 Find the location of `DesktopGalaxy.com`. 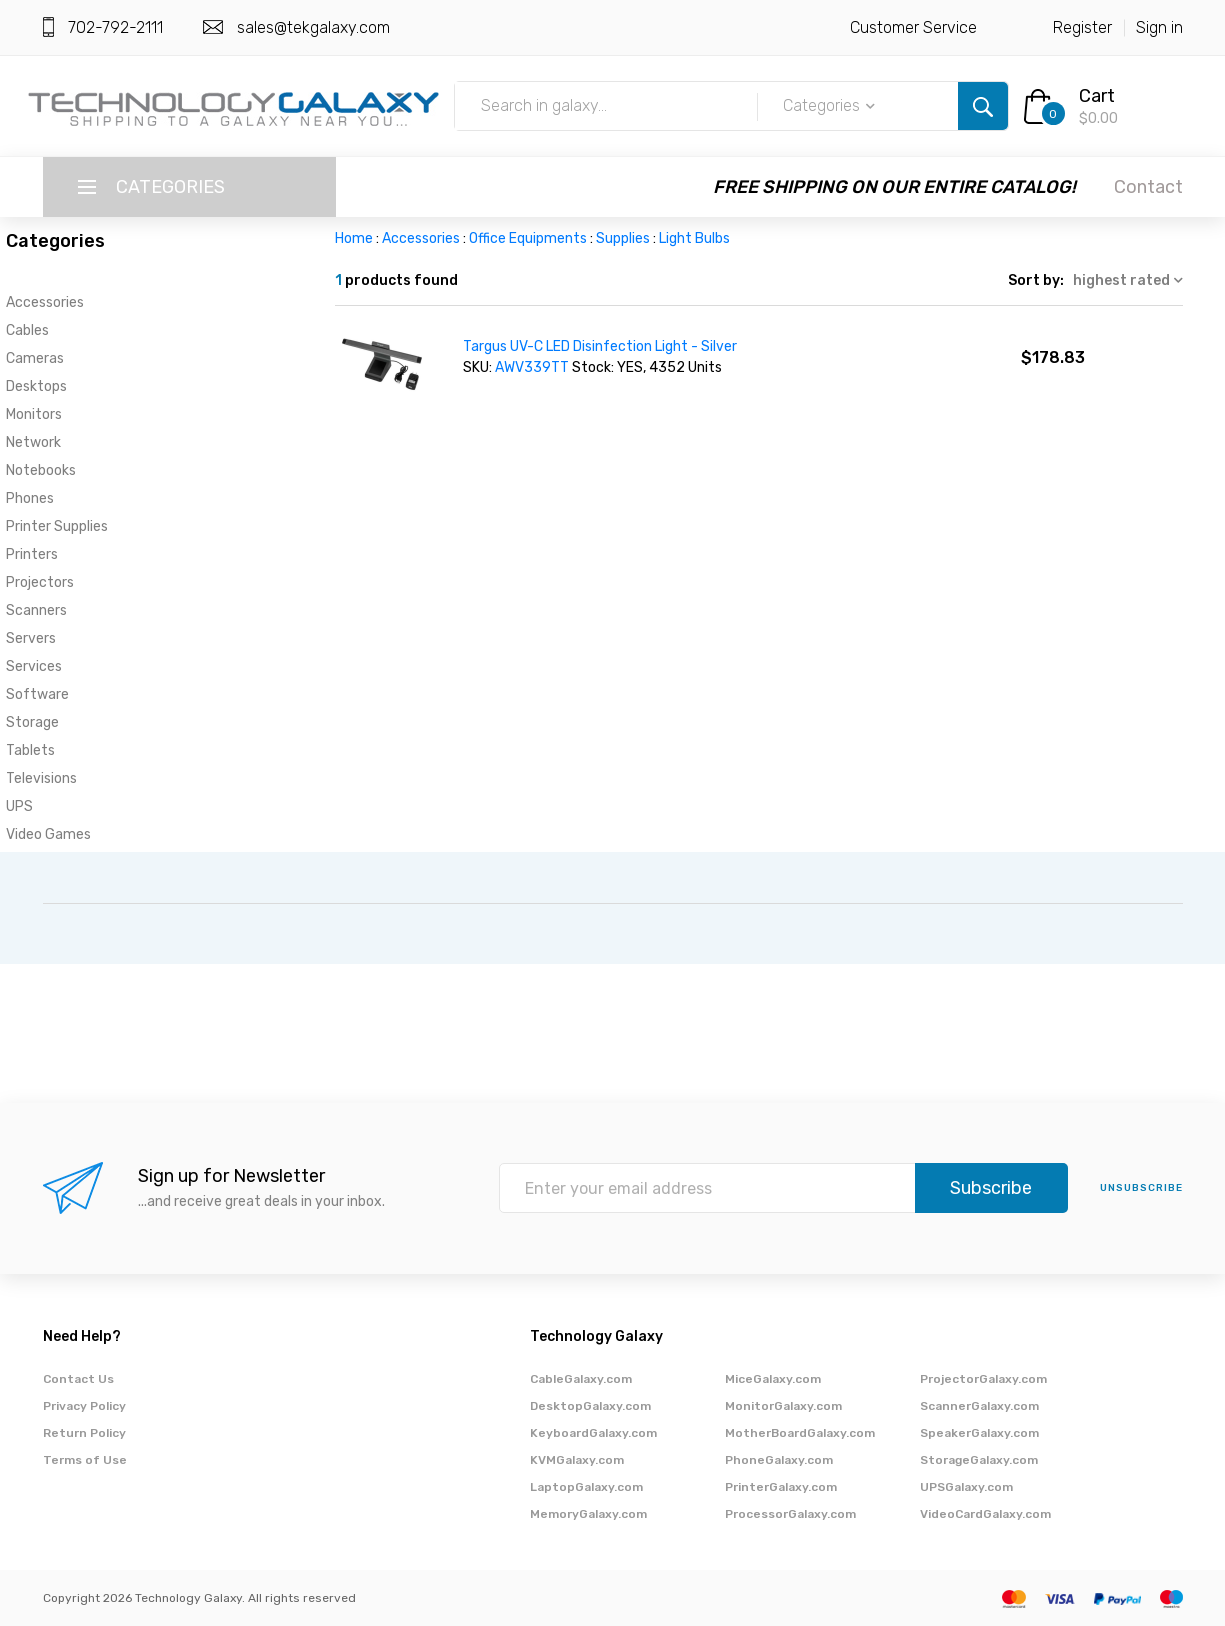

DesktopGalaxy.com is located at coordinates (590, 1406).